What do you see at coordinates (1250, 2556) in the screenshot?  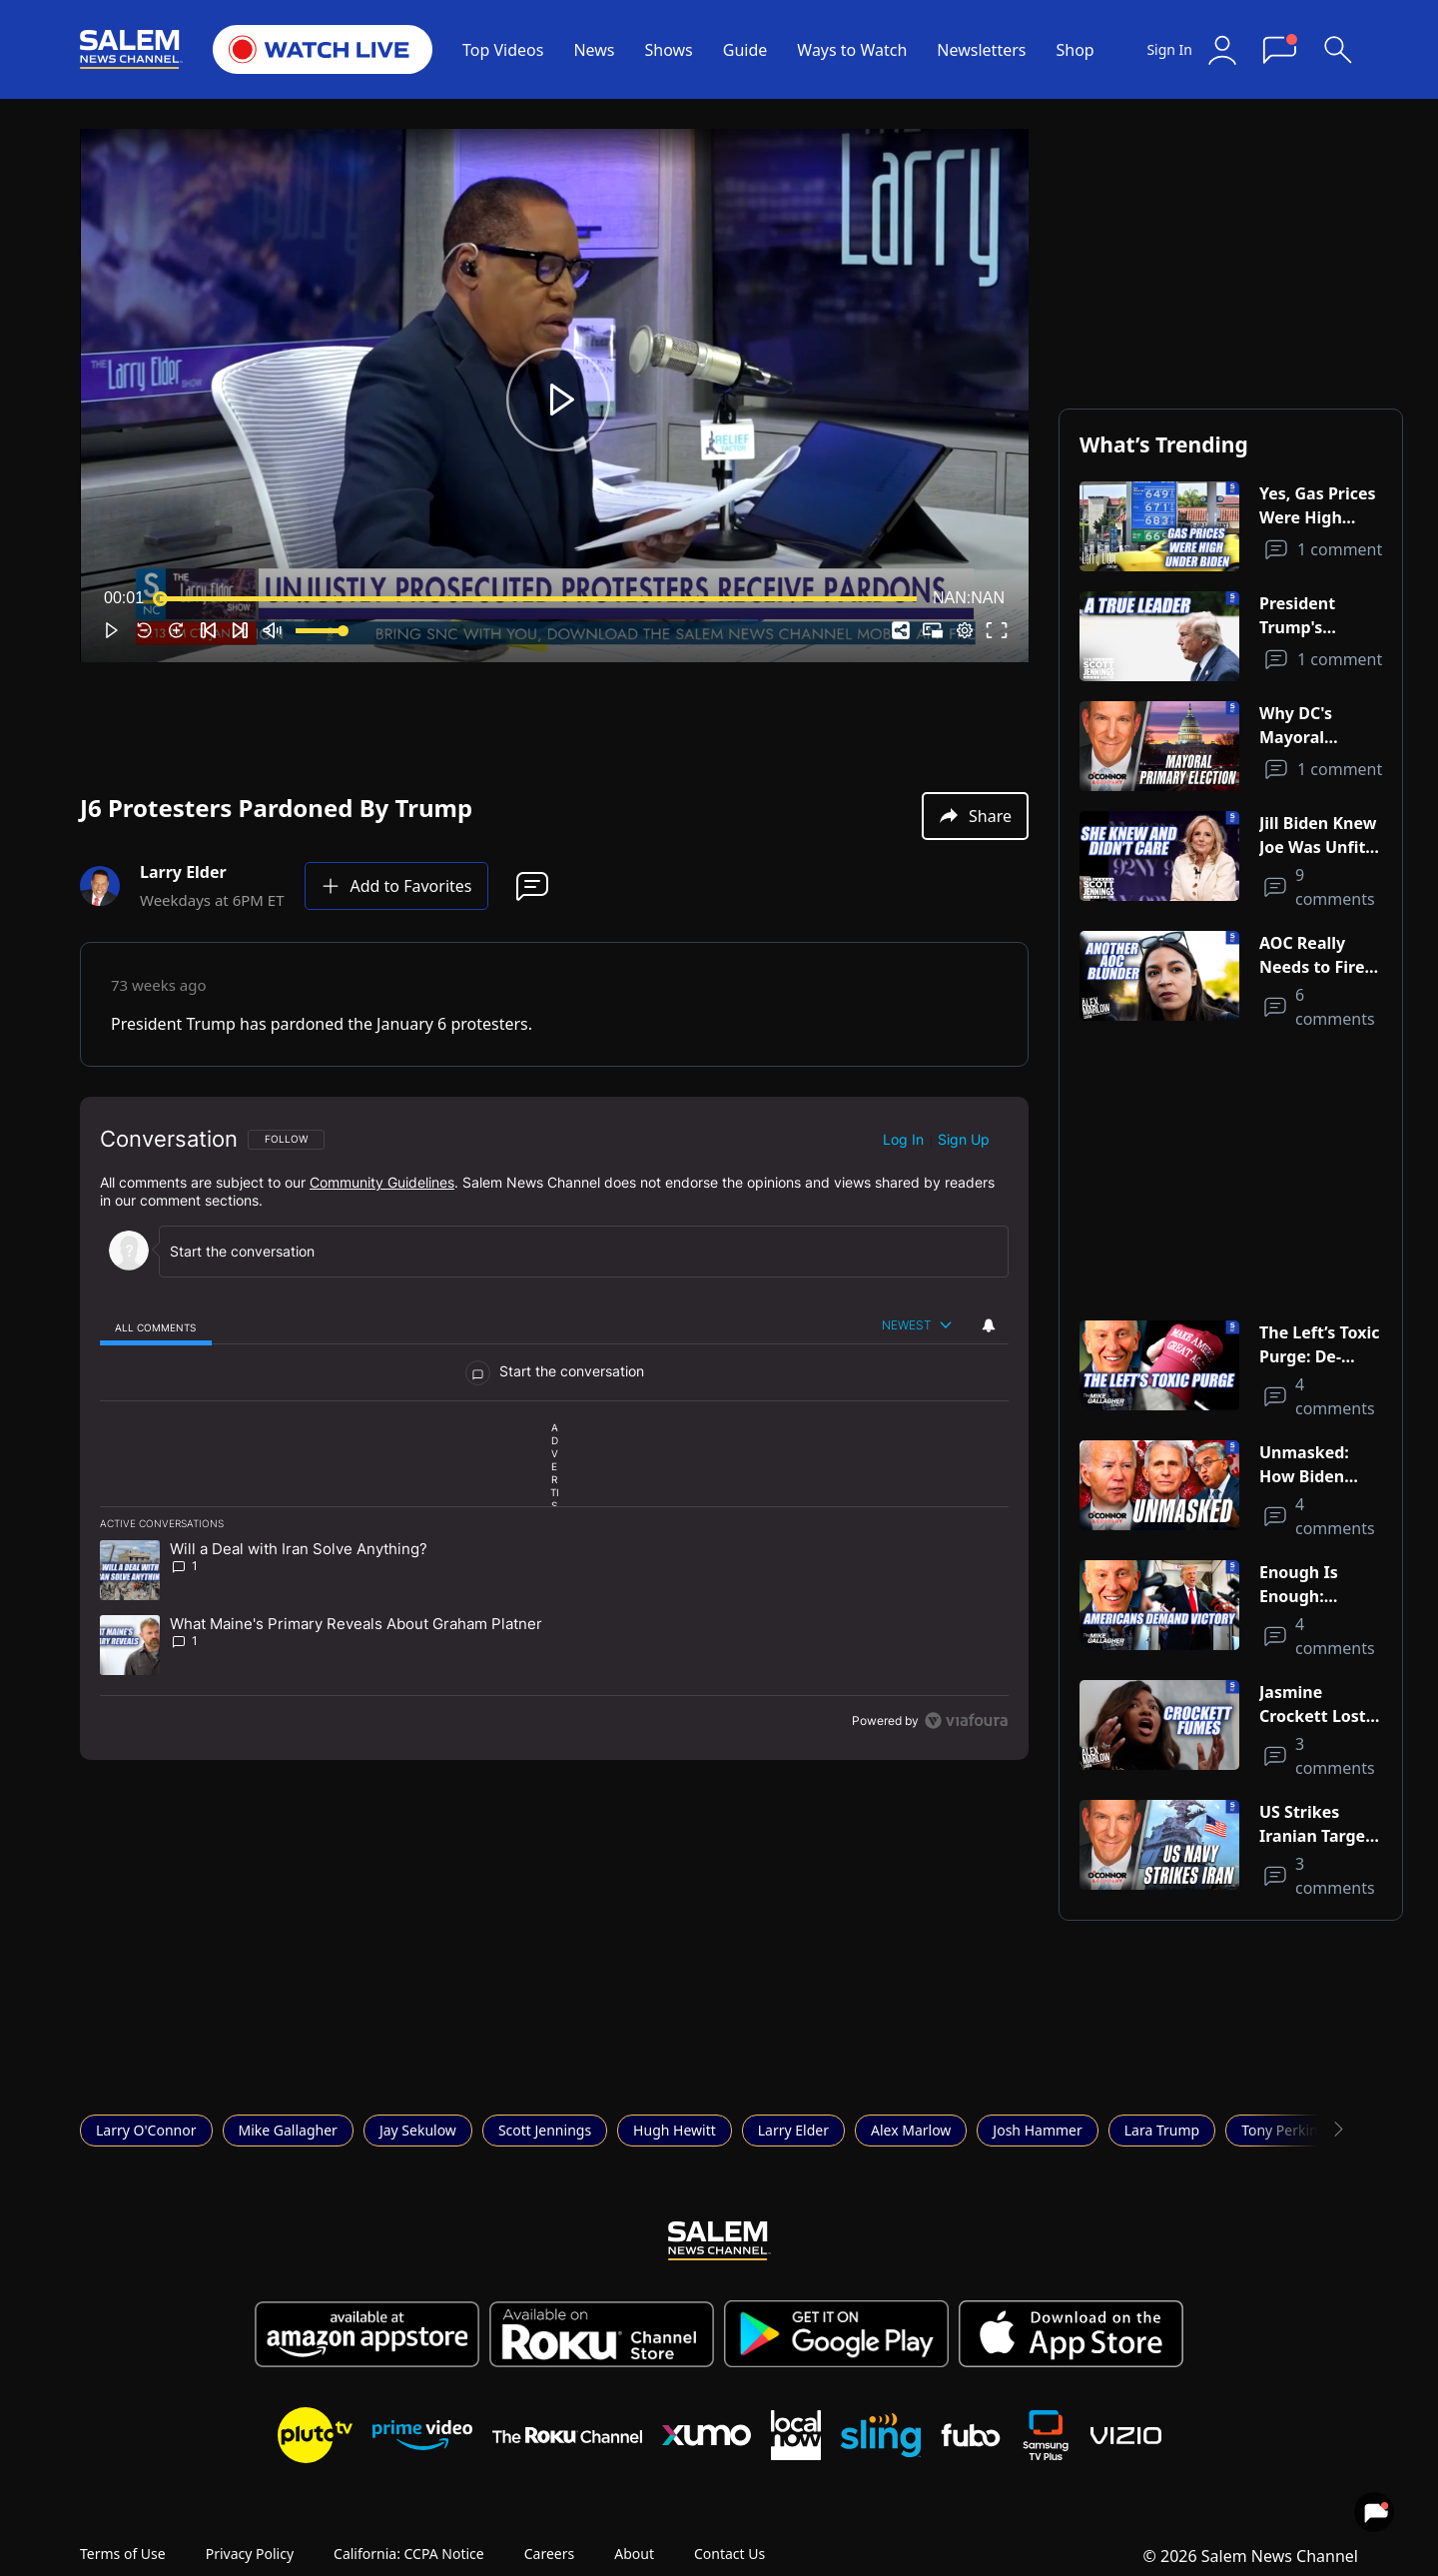 I see `© 2026 Salem News Channel` at bounding box center [1250, 2556].